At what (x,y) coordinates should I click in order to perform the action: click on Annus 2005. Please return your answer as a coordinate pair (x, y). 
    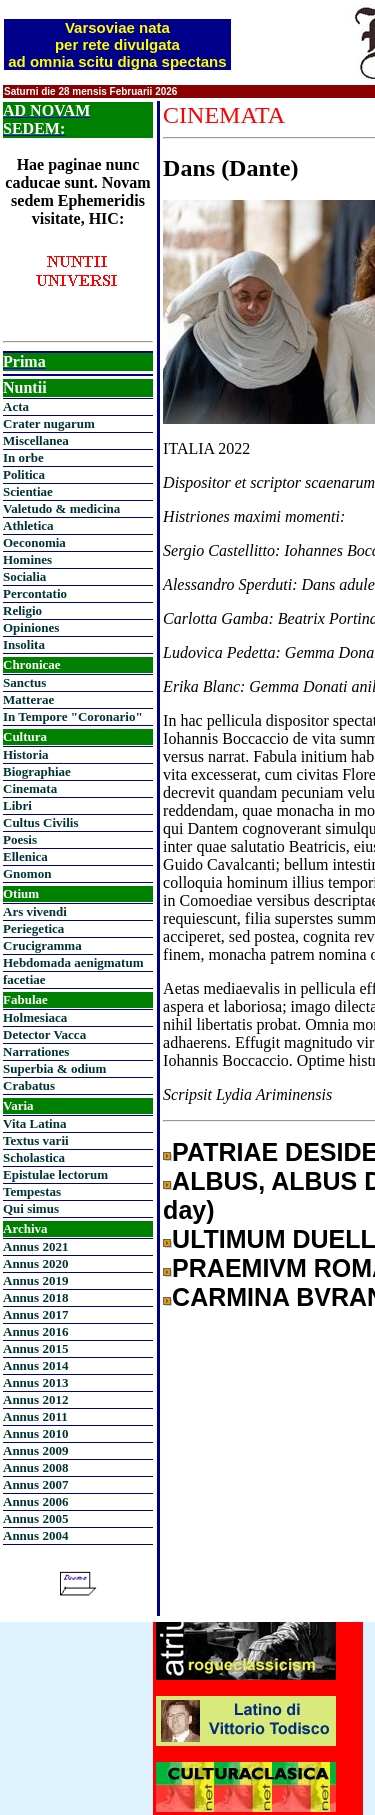
    Looking at the image, I should click on (35, 1518).